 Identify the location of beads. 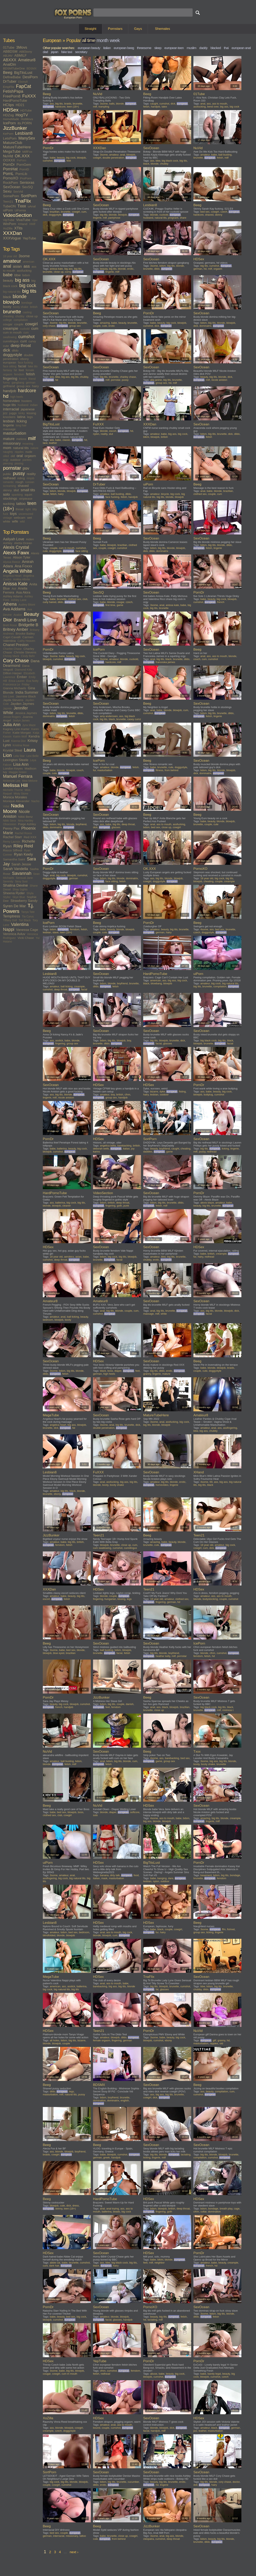
(116, 2211).